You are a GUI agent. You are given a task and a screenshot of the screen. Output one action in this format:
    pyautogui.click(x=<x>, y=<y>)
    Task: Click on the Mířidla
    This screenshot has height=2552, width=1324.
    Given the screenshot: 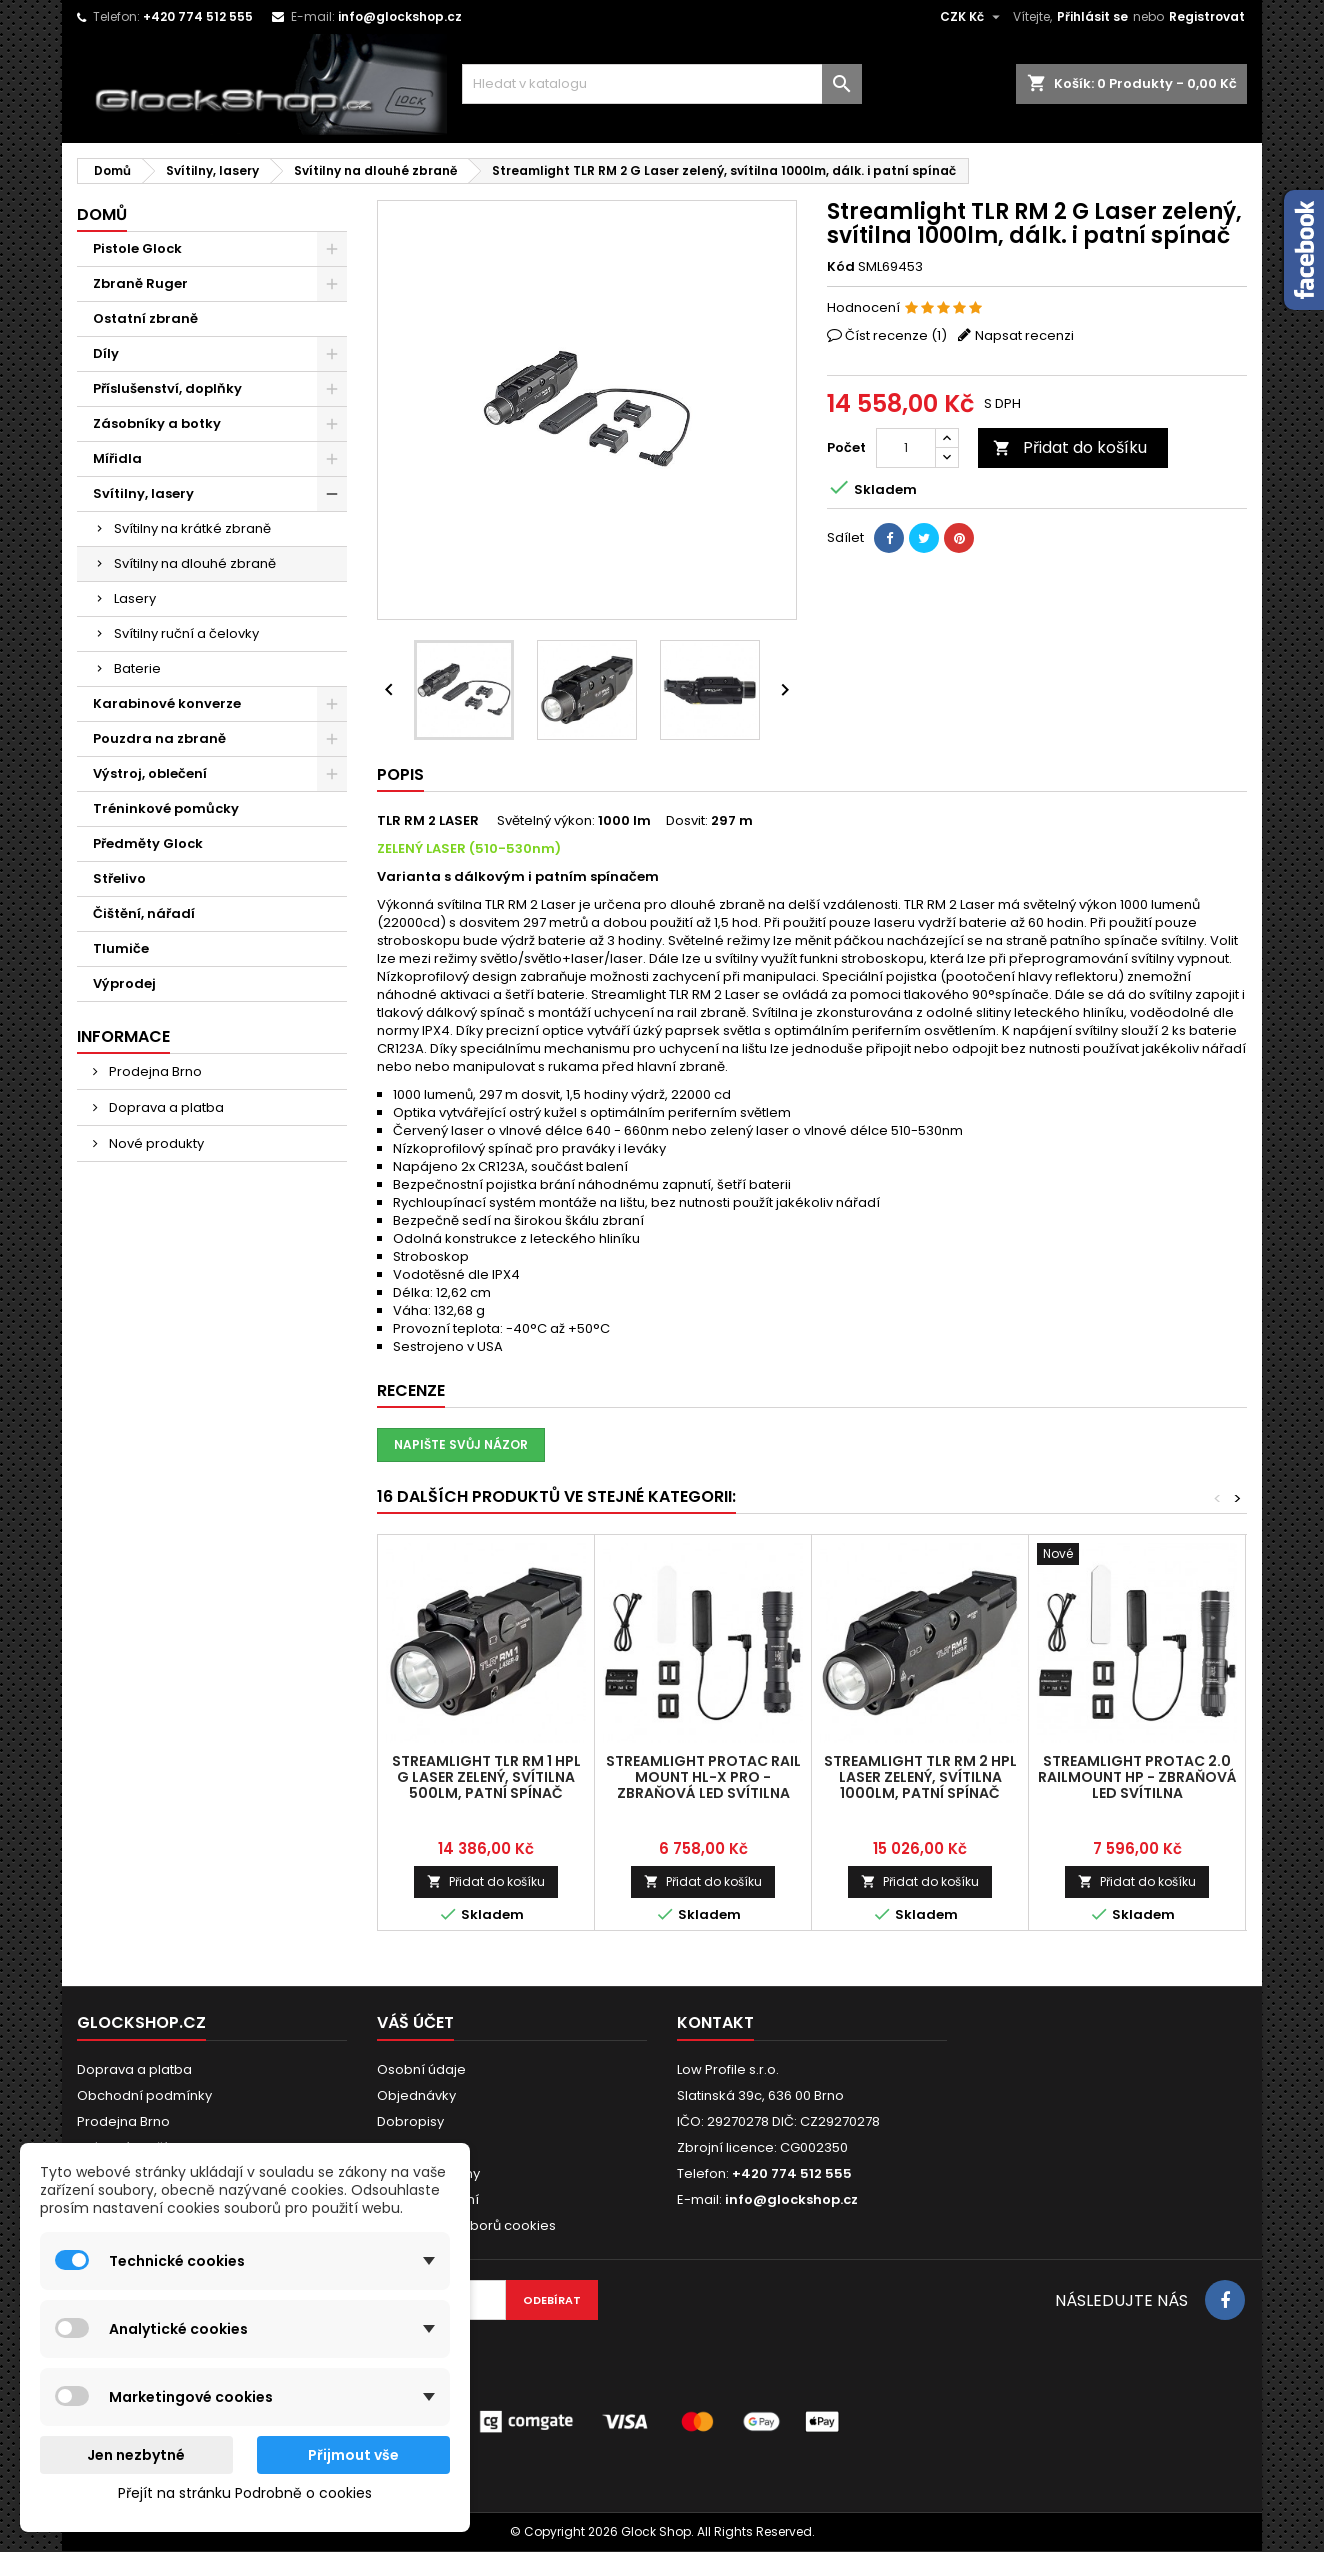 What is the action you would take?
    pyautogui.click(x=117, y=458)
    